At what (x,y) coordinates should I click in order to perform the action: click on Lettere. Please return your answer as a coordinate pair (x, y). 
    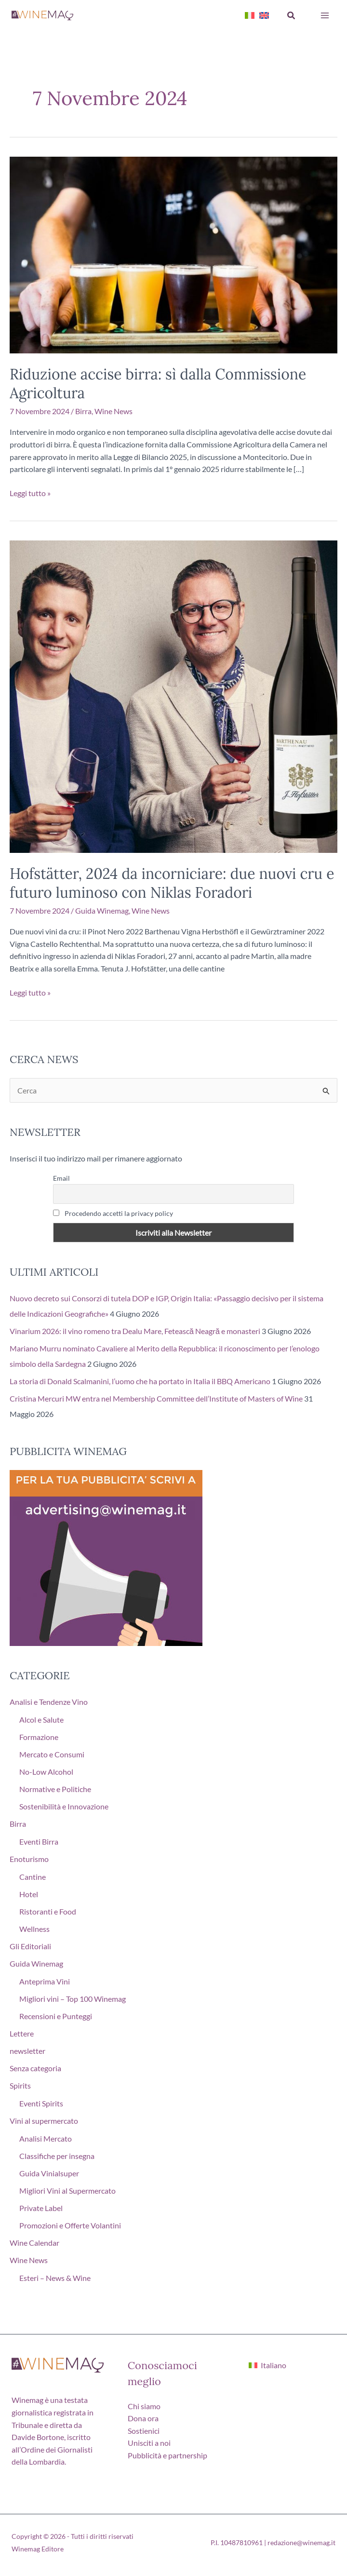
    Looking at the image, I should click on (22, 2033).